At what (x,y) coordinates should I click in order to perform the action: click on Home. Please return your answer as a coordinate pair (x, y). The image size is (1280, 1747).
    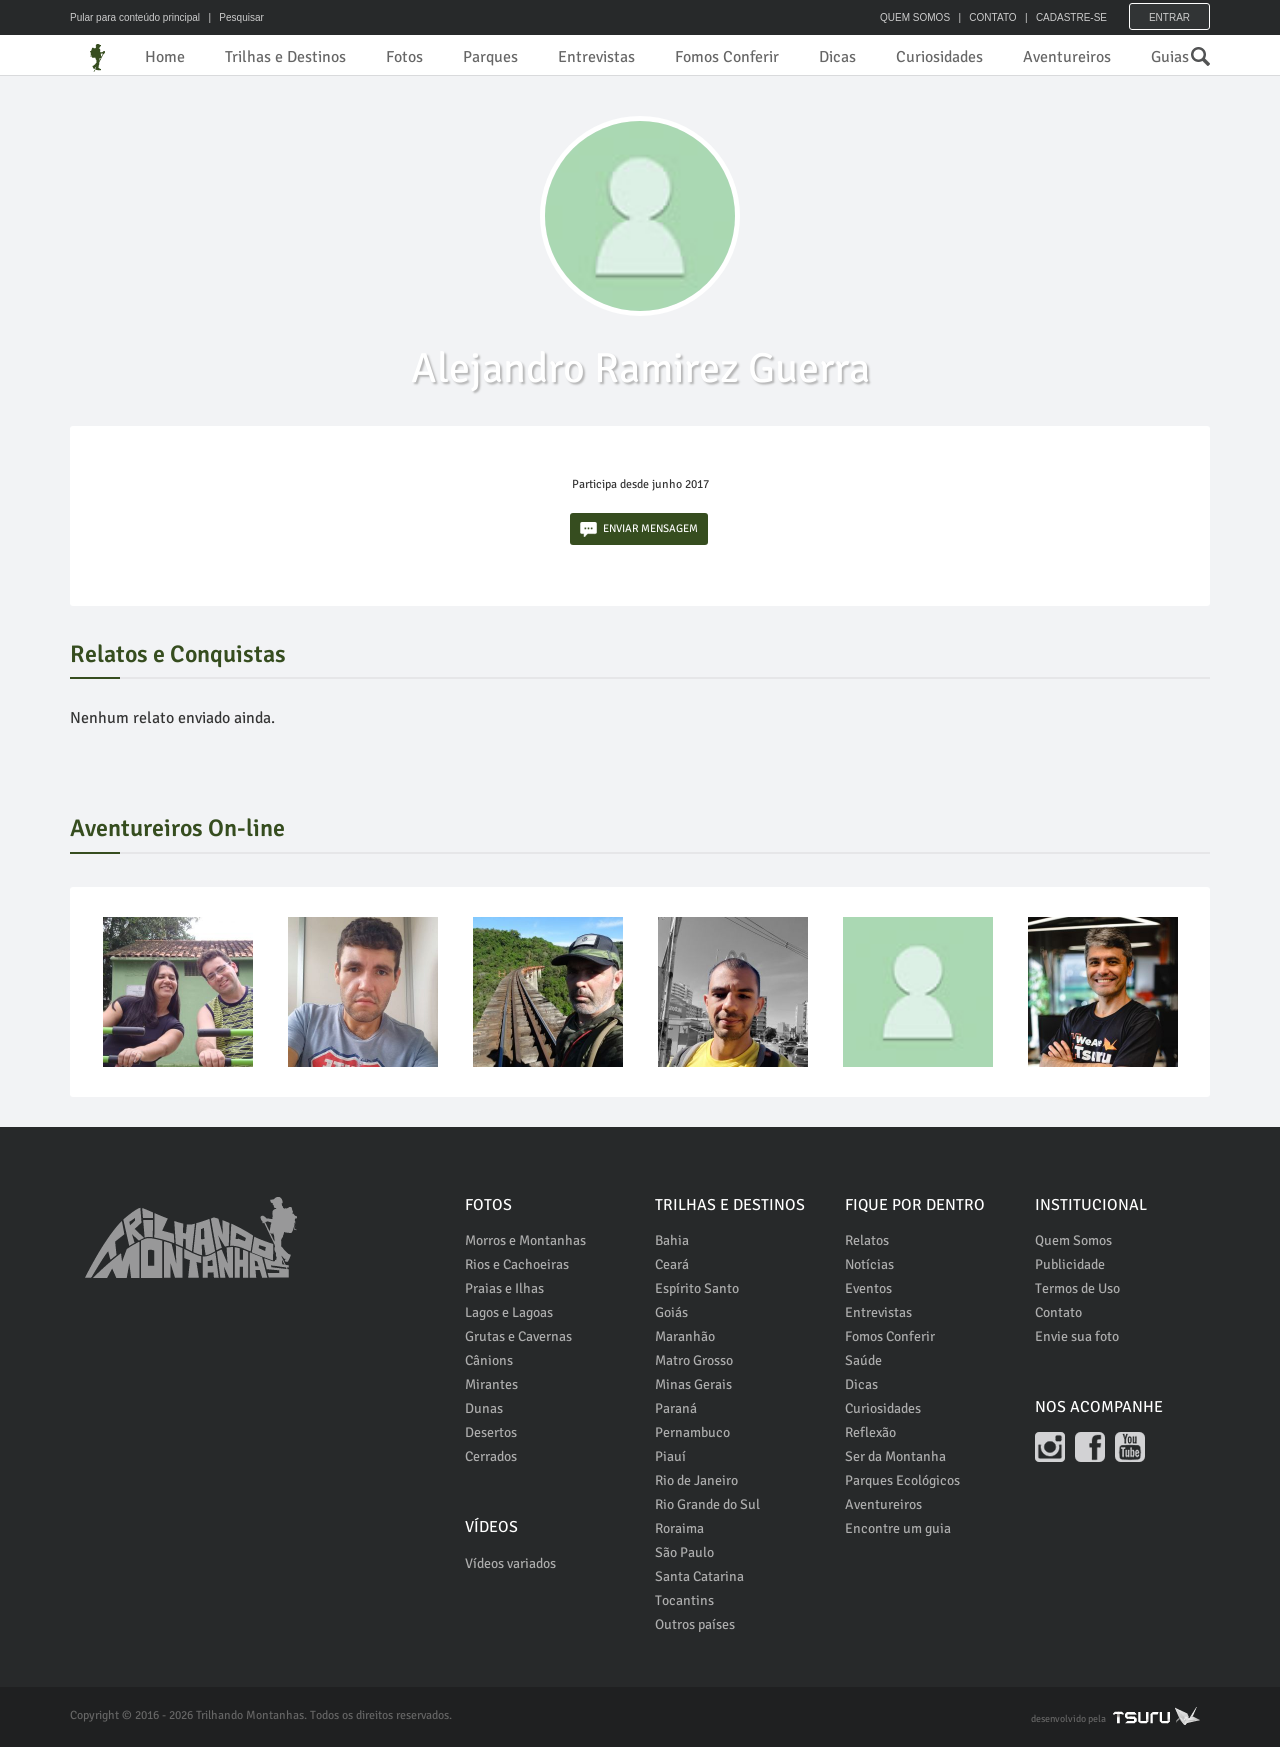
    Looking at the image, I should click on (165, 57).